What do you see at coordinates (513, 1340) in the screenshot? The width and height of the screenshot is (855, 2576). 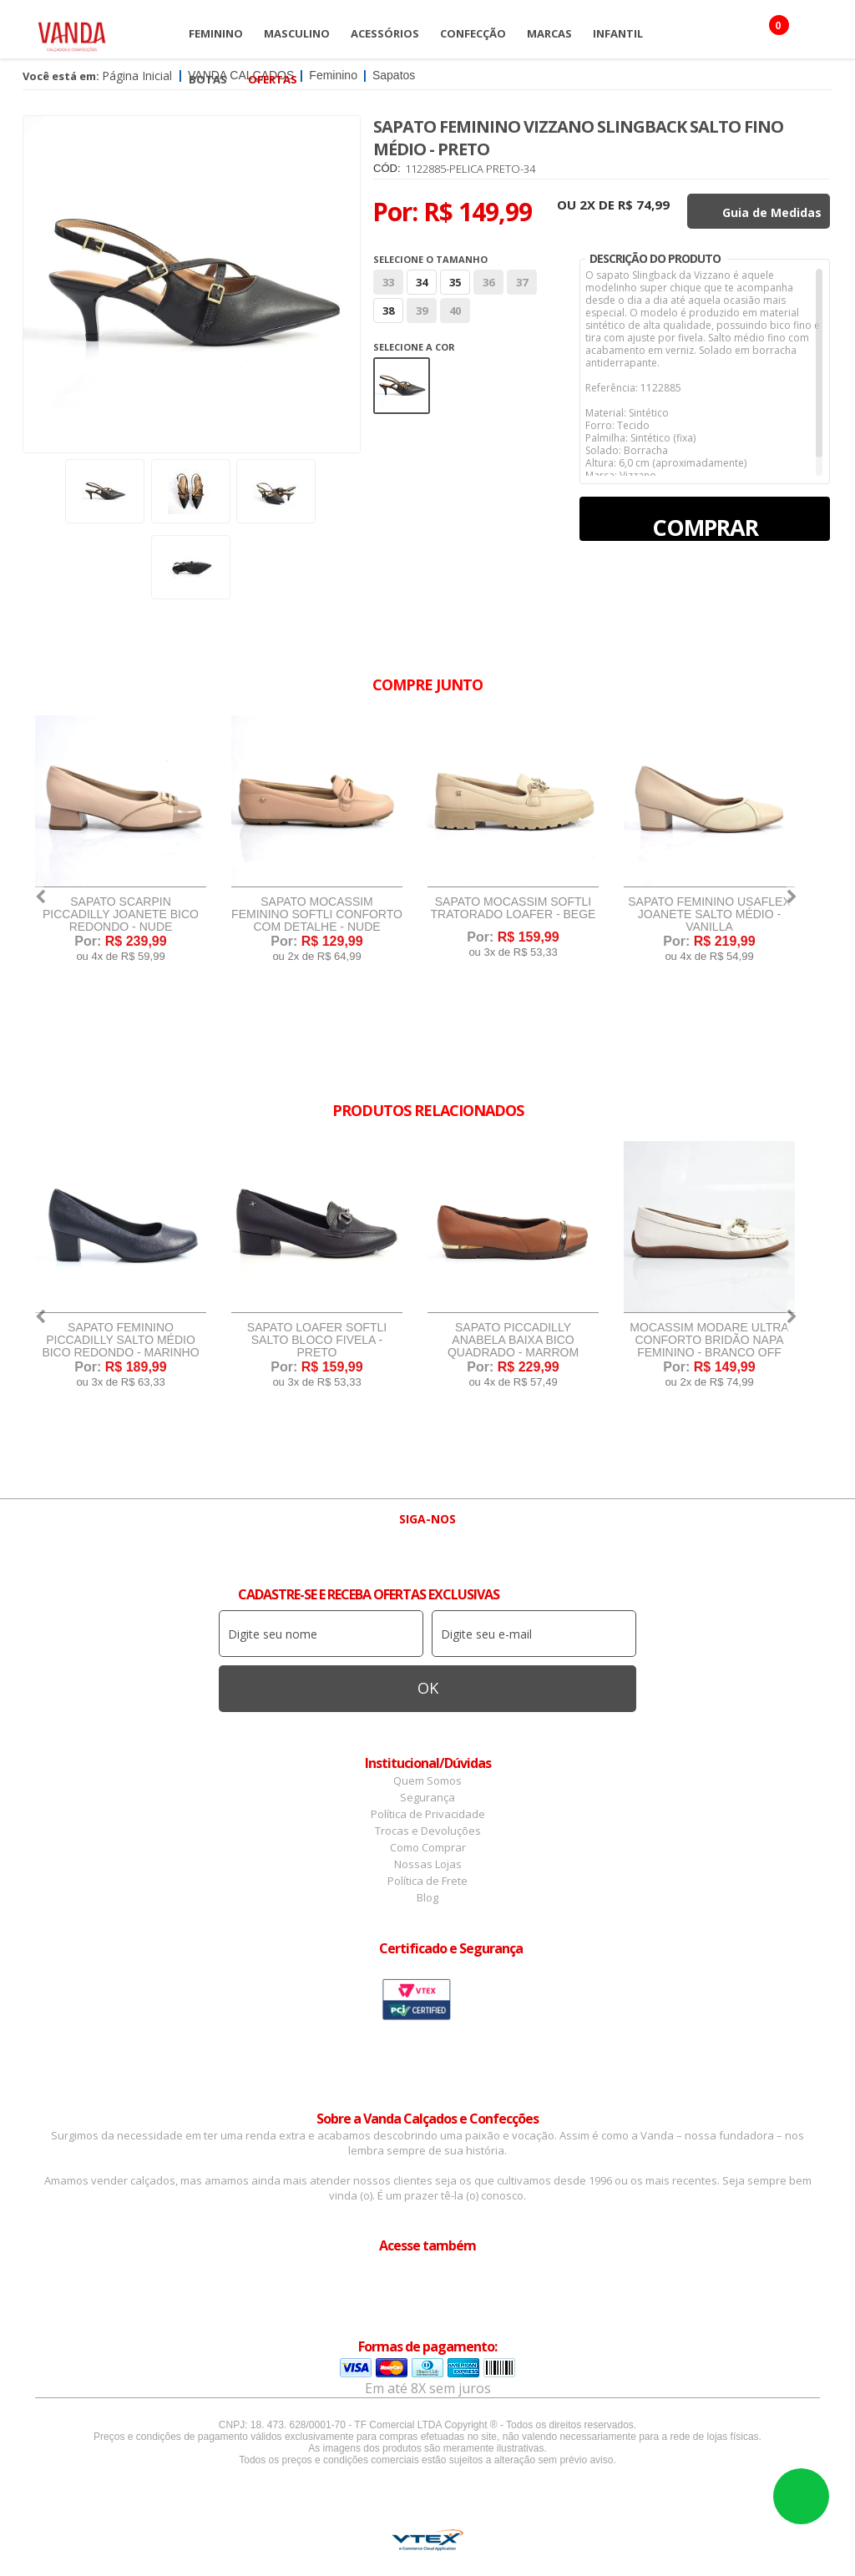 I see `Sapato Piccadilly Anabela Baixa Bico Quadrado - Marrom` at bounding box center [513, 1340].